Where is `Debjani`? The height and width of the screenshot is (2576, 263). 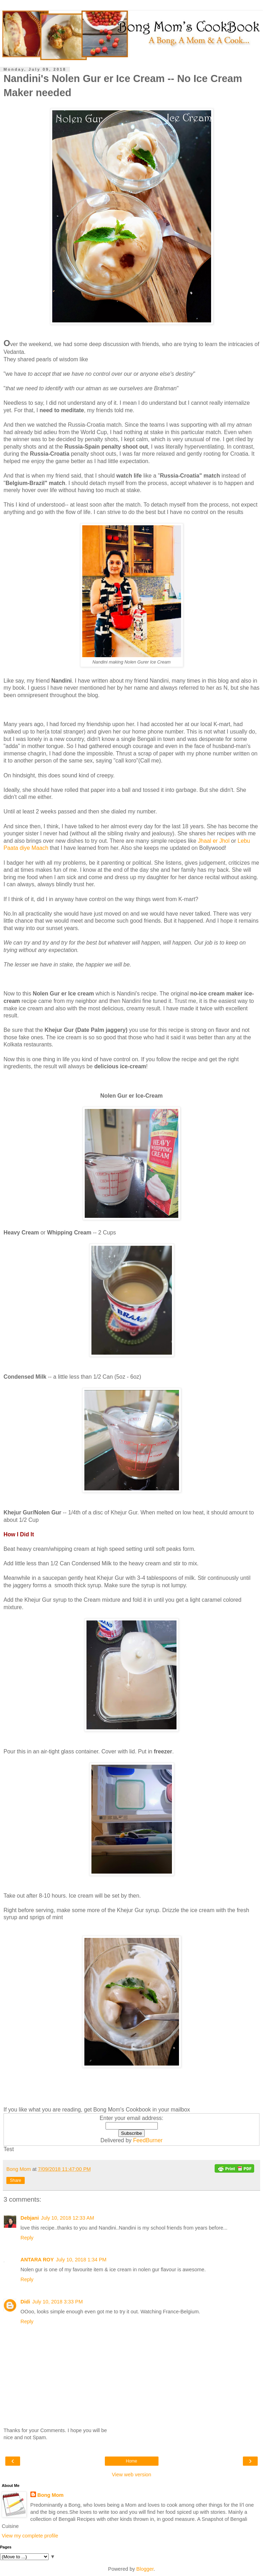 Debjani is located at coordinates (29, 2218).